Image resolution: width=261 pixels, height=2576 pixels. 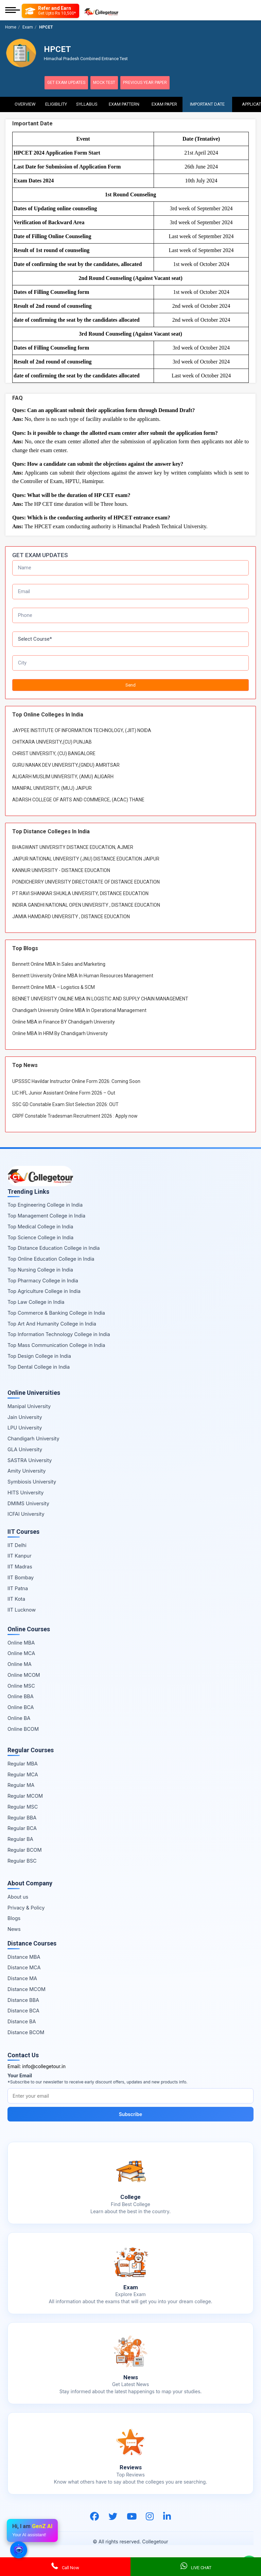 I want to click on IIT Lucknow, so click(x=21, y=1609).